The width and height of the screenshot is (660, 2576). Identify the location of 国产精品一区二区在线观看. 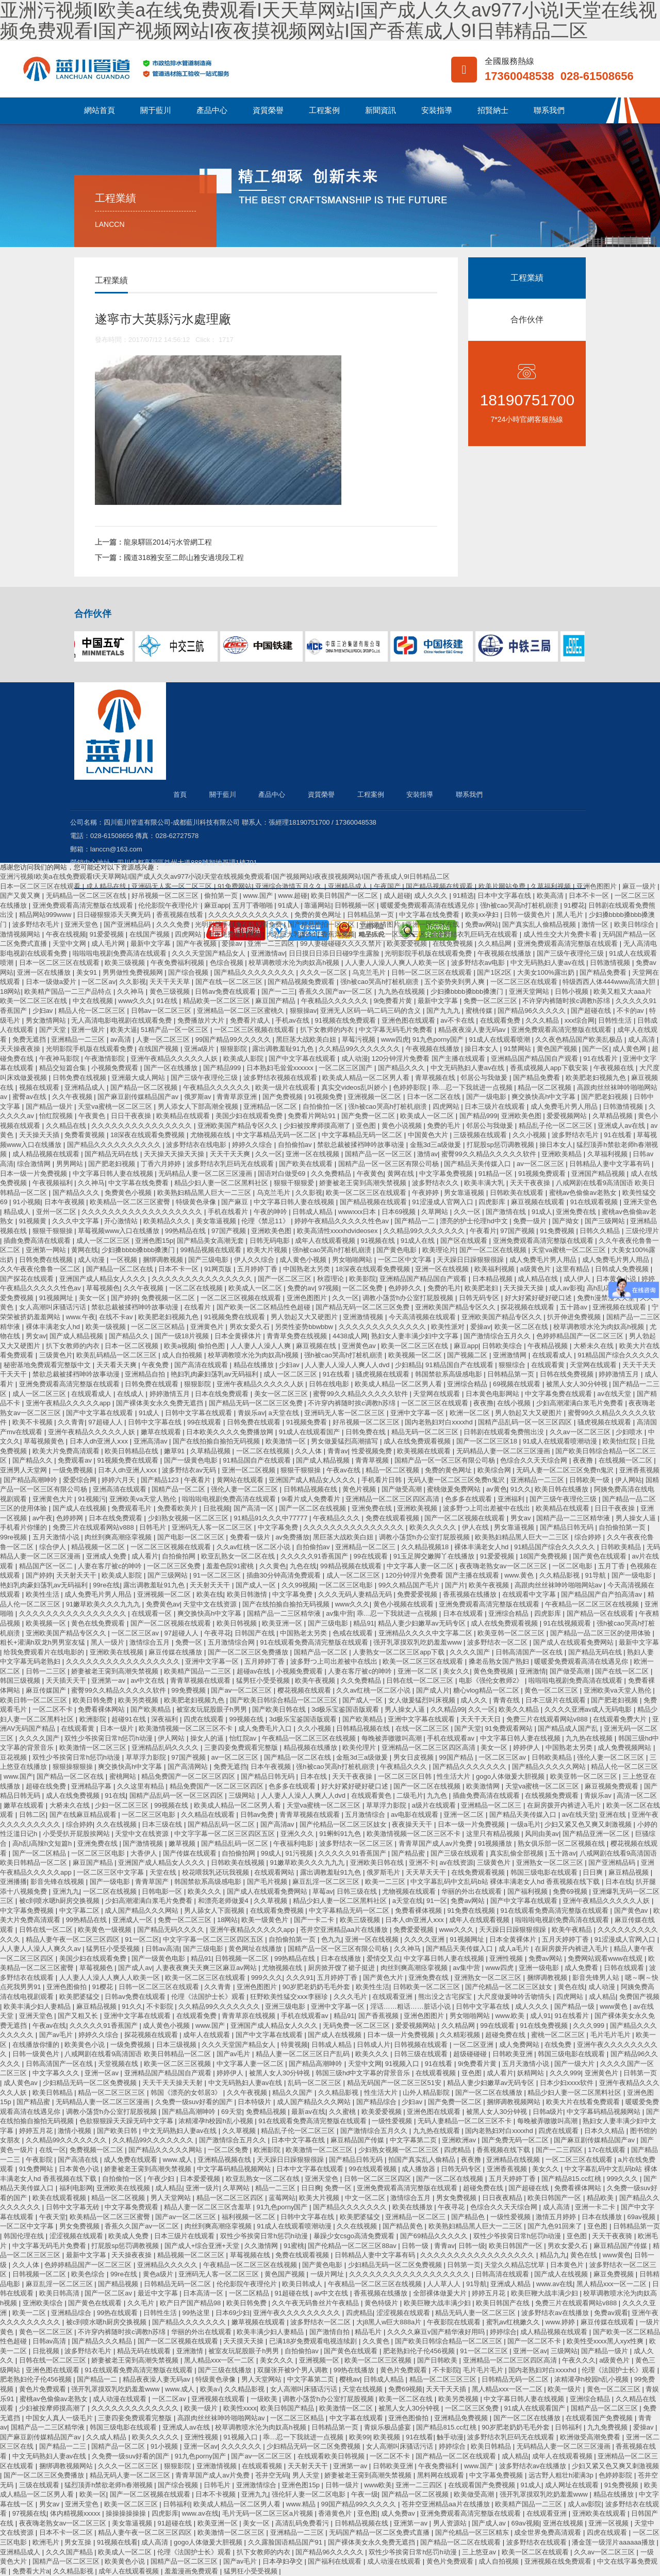
(457, 2456).